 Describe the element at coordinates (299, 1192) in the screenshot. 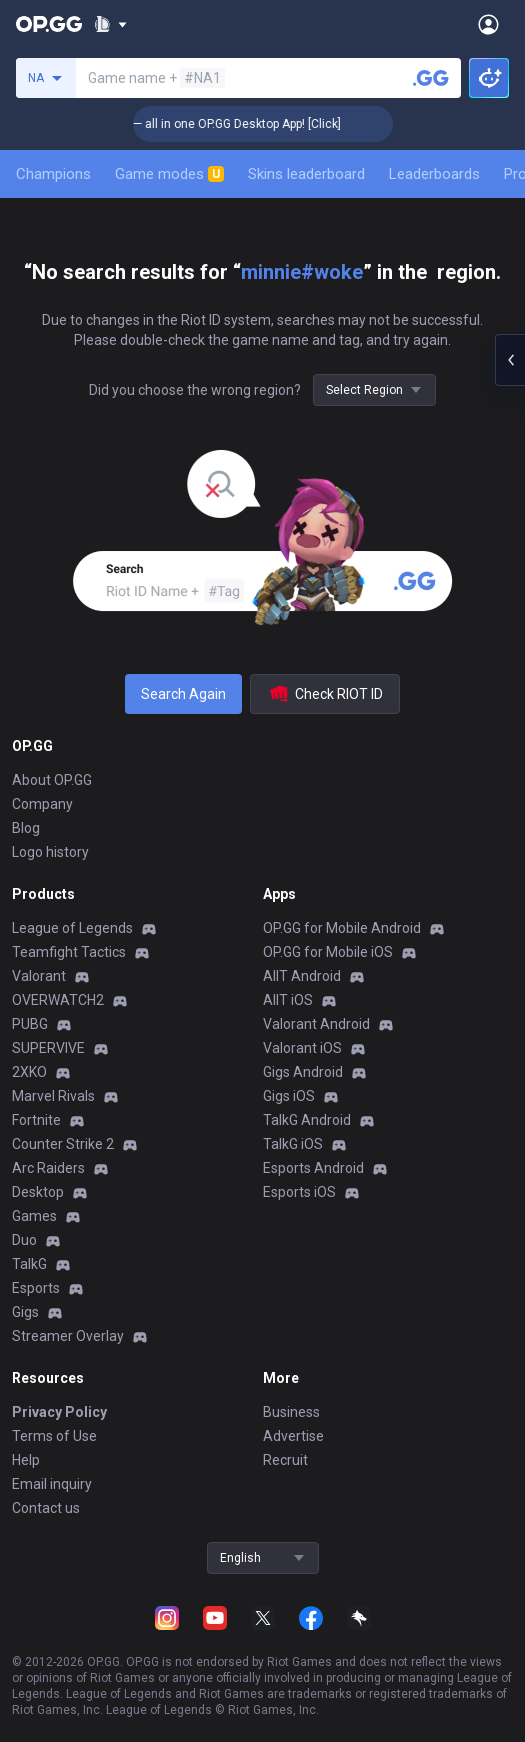

I see `Esports iOS` at that location.